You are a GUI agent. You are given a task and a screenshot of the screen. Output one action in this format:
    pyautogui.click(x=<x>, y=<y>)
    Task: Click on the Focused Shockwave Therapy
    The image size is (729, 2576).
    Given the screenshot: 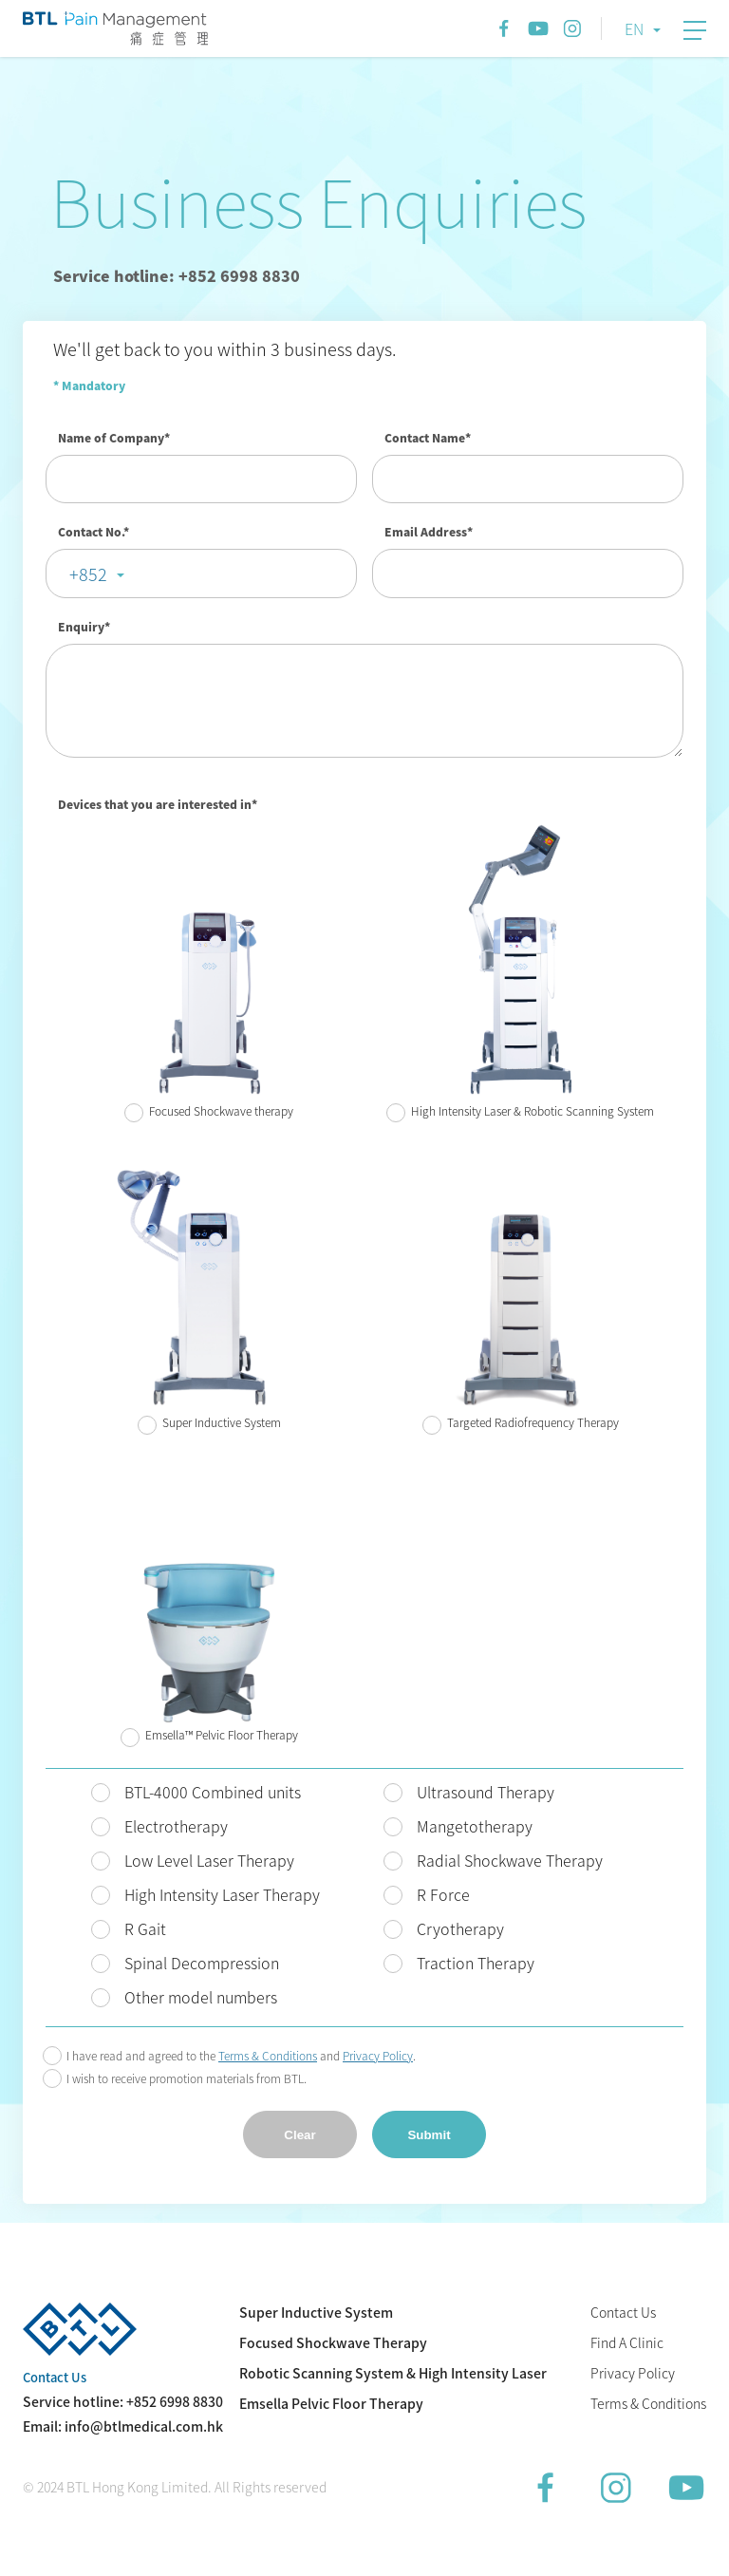 What is the action you would take?
    pyautogui.click(x=333, y=2342)
    